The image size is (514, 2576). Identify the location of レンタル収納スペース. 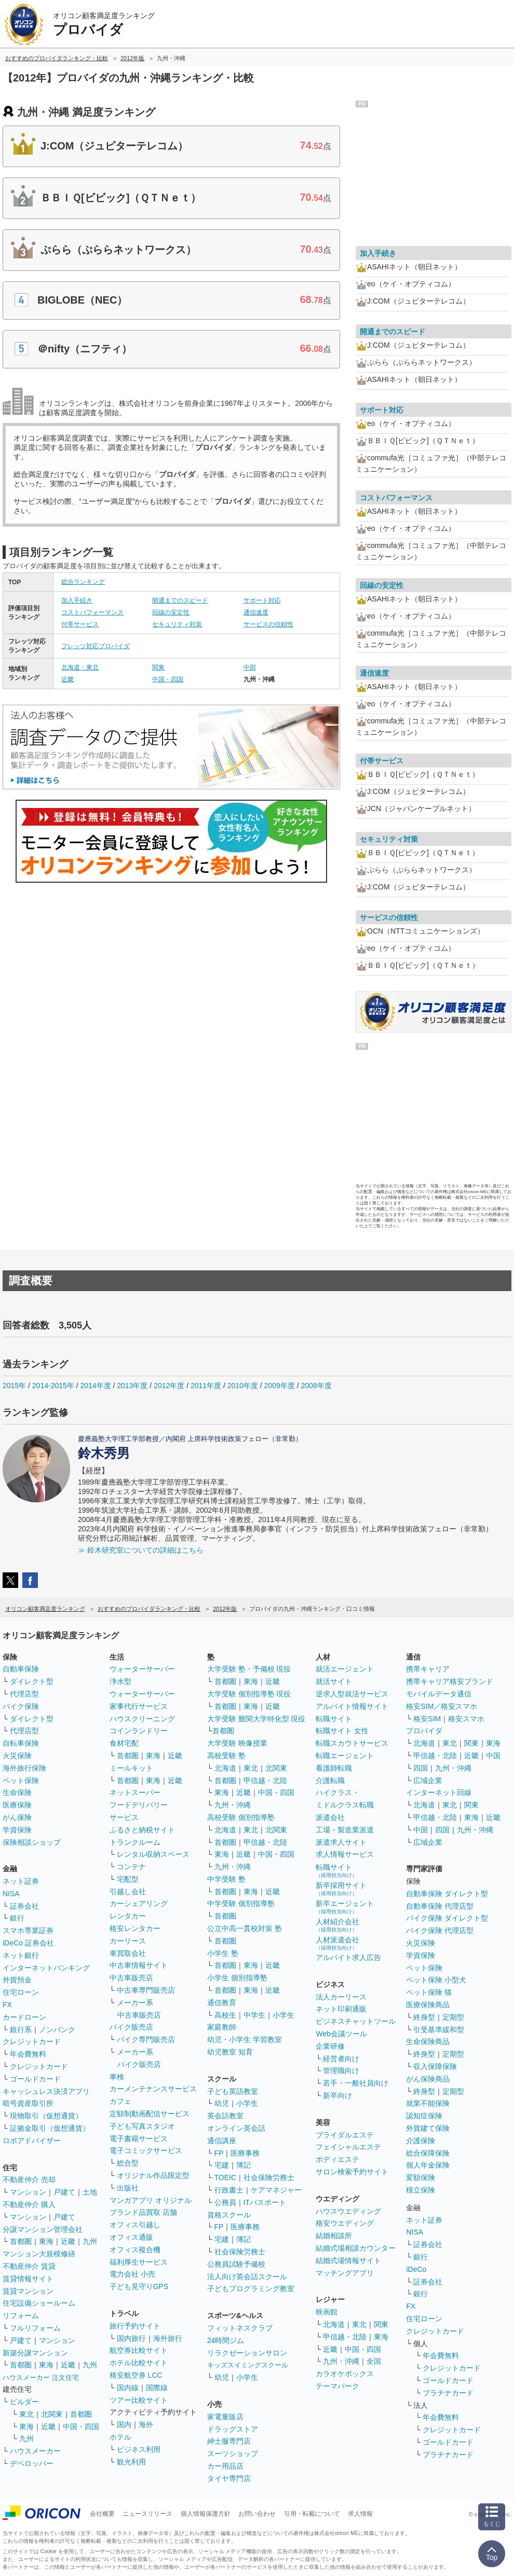
(153, 1854).